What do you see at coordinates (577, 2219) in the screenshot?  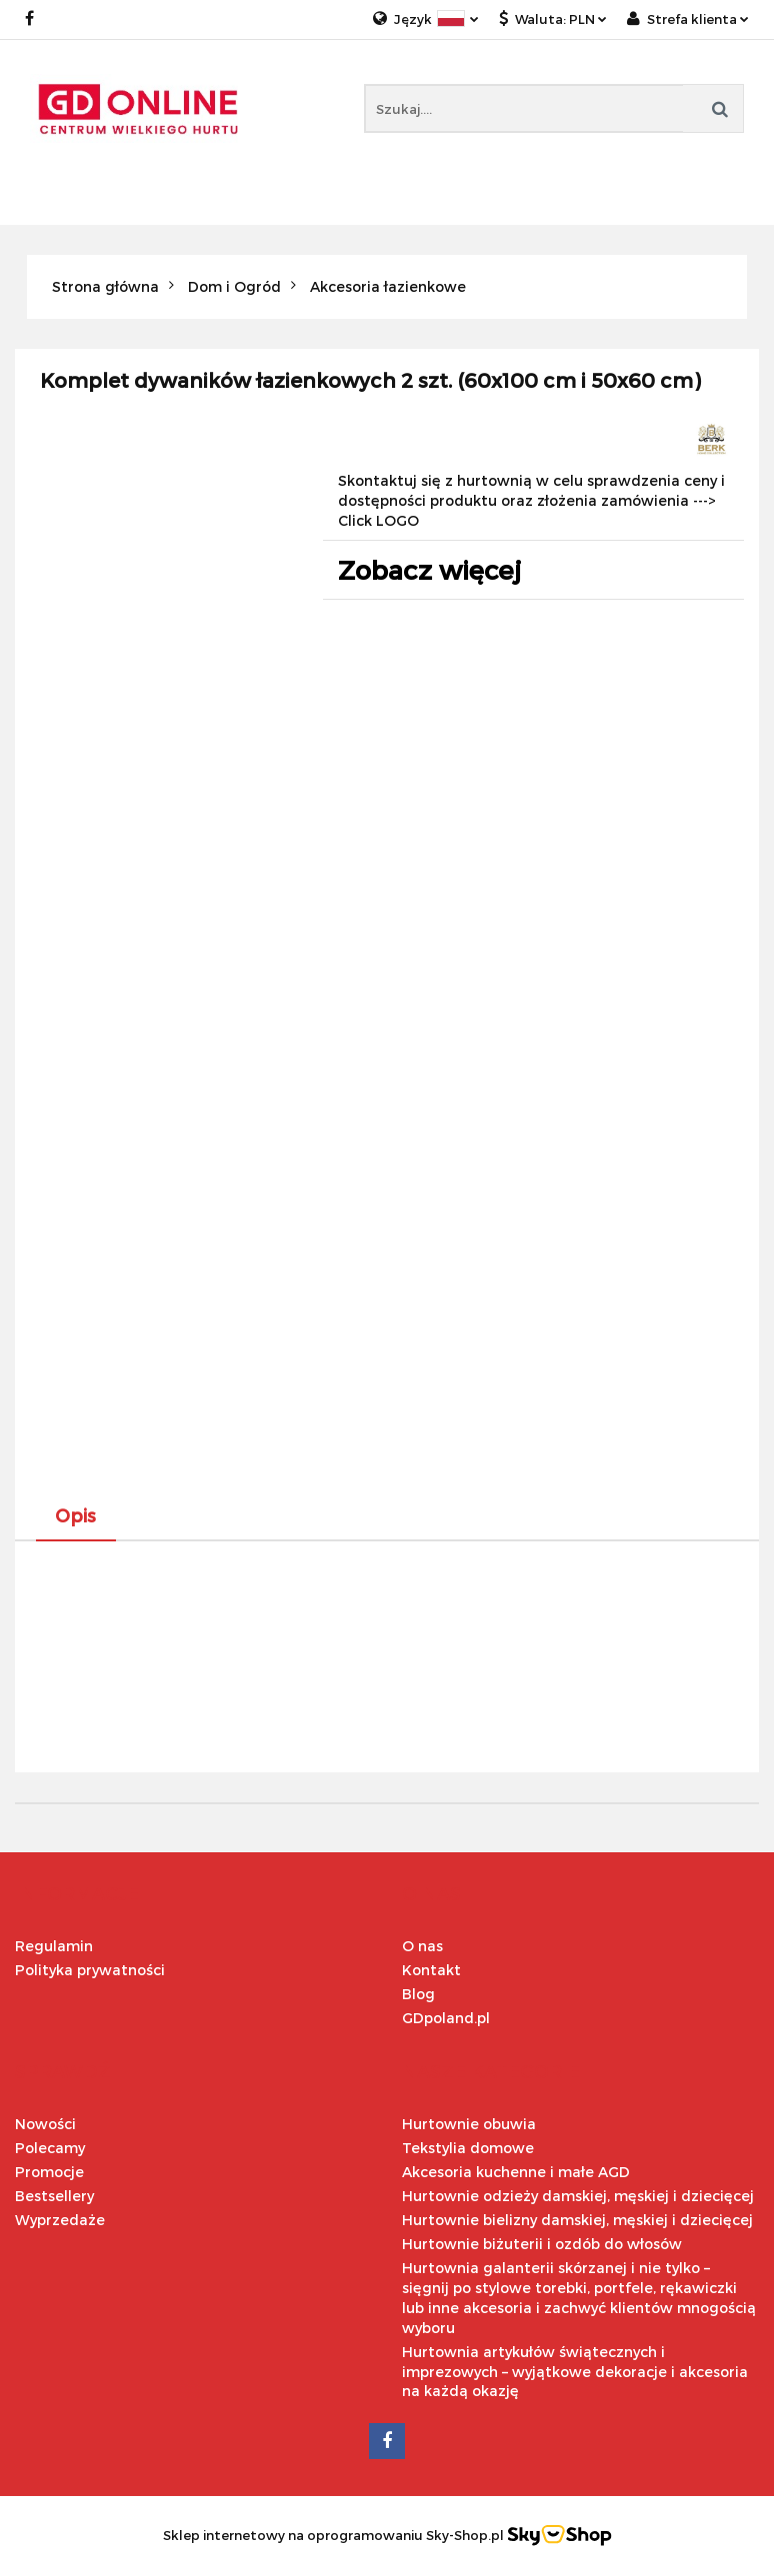 I see `Hurtownie bielizny damskiej, męskiej i dziecięcej` at bounding box center [577, 2219].